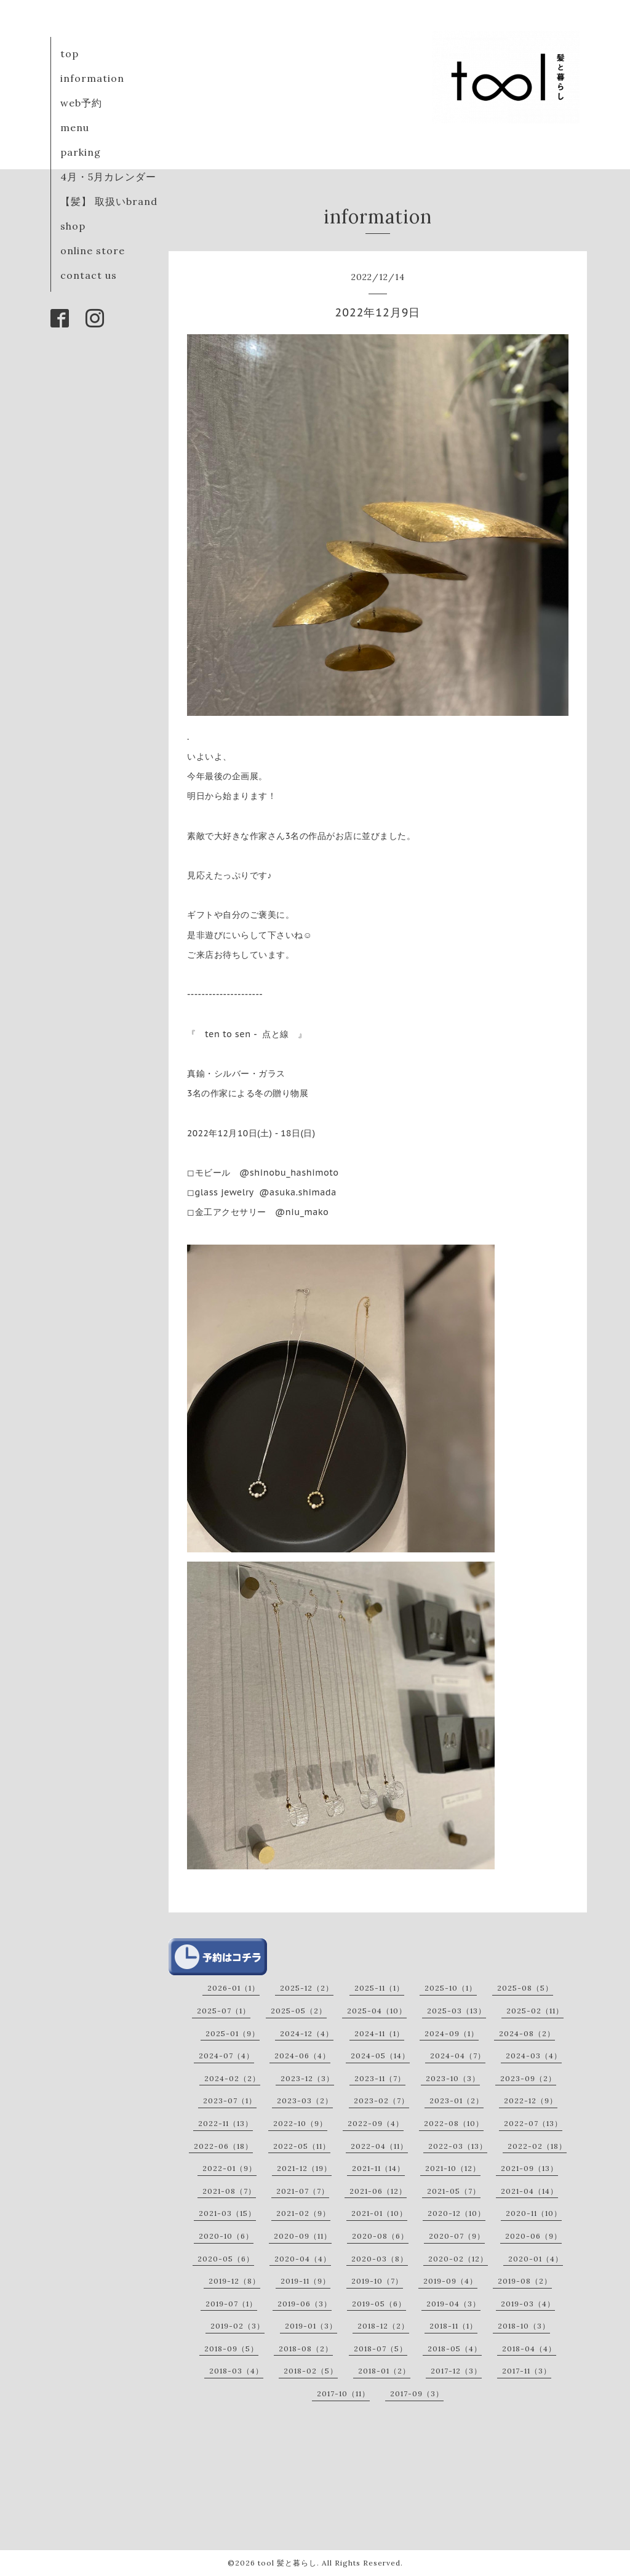 The width and height of the screenshot is (630, 2576). I want to click on 2017-09（3）, so click(417, 2393).